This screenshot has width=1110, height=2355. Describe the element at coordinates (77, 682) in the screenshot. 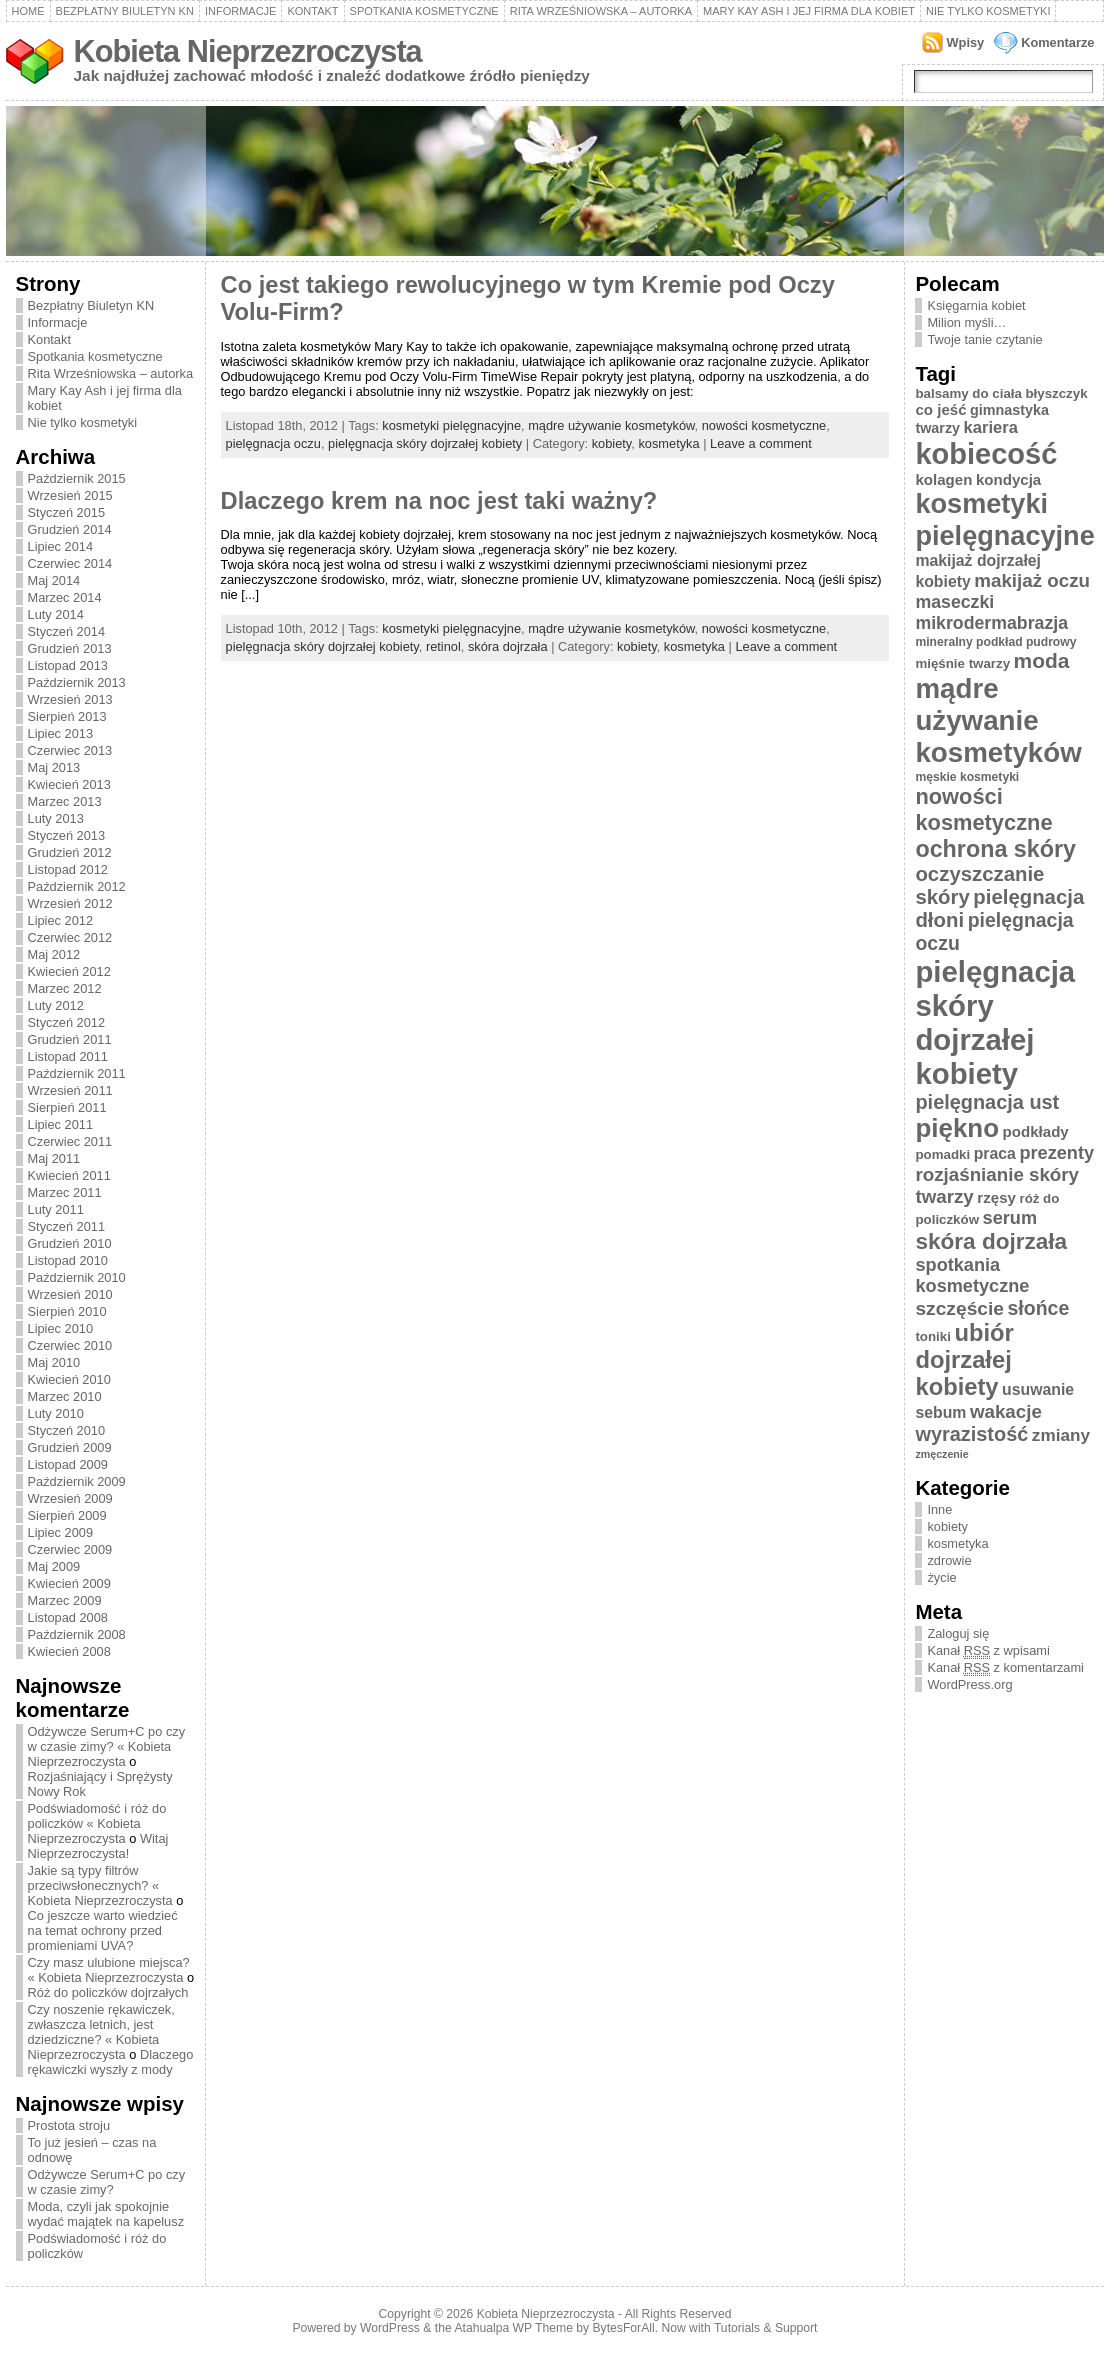

I see `Październik 2013` at that location.